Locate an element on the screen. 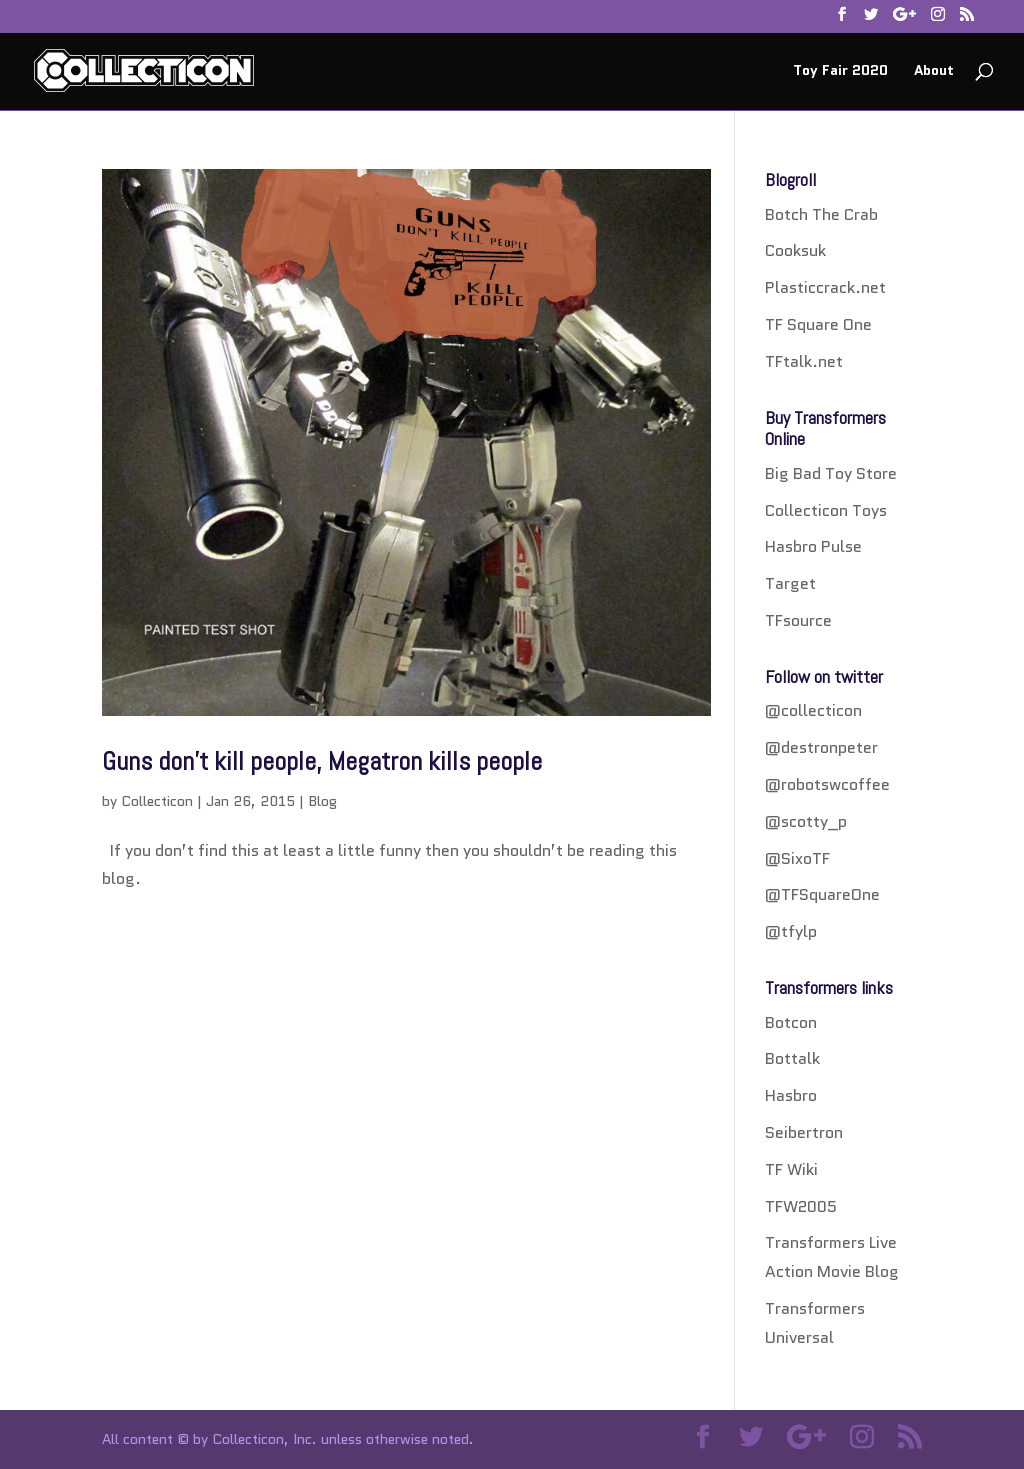  Cooksuk is located at coordinates (795, 250).